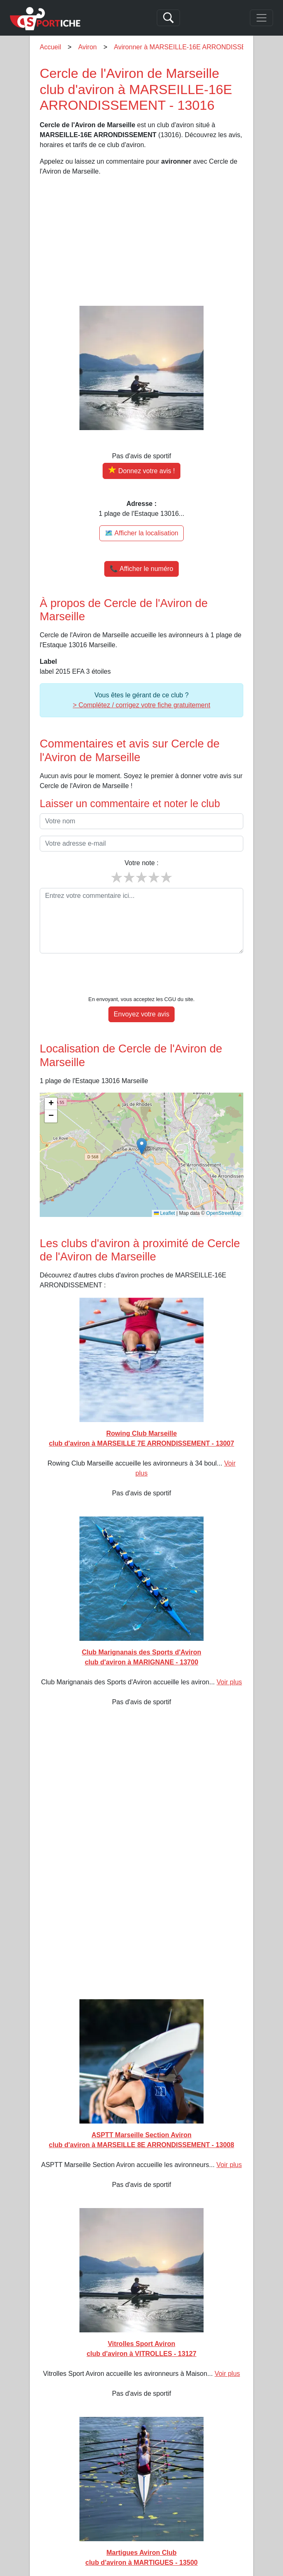  What do you see at coordinates (50, 47) in the screenshot?
I see `Accueil` at bounding box center [50, 47].